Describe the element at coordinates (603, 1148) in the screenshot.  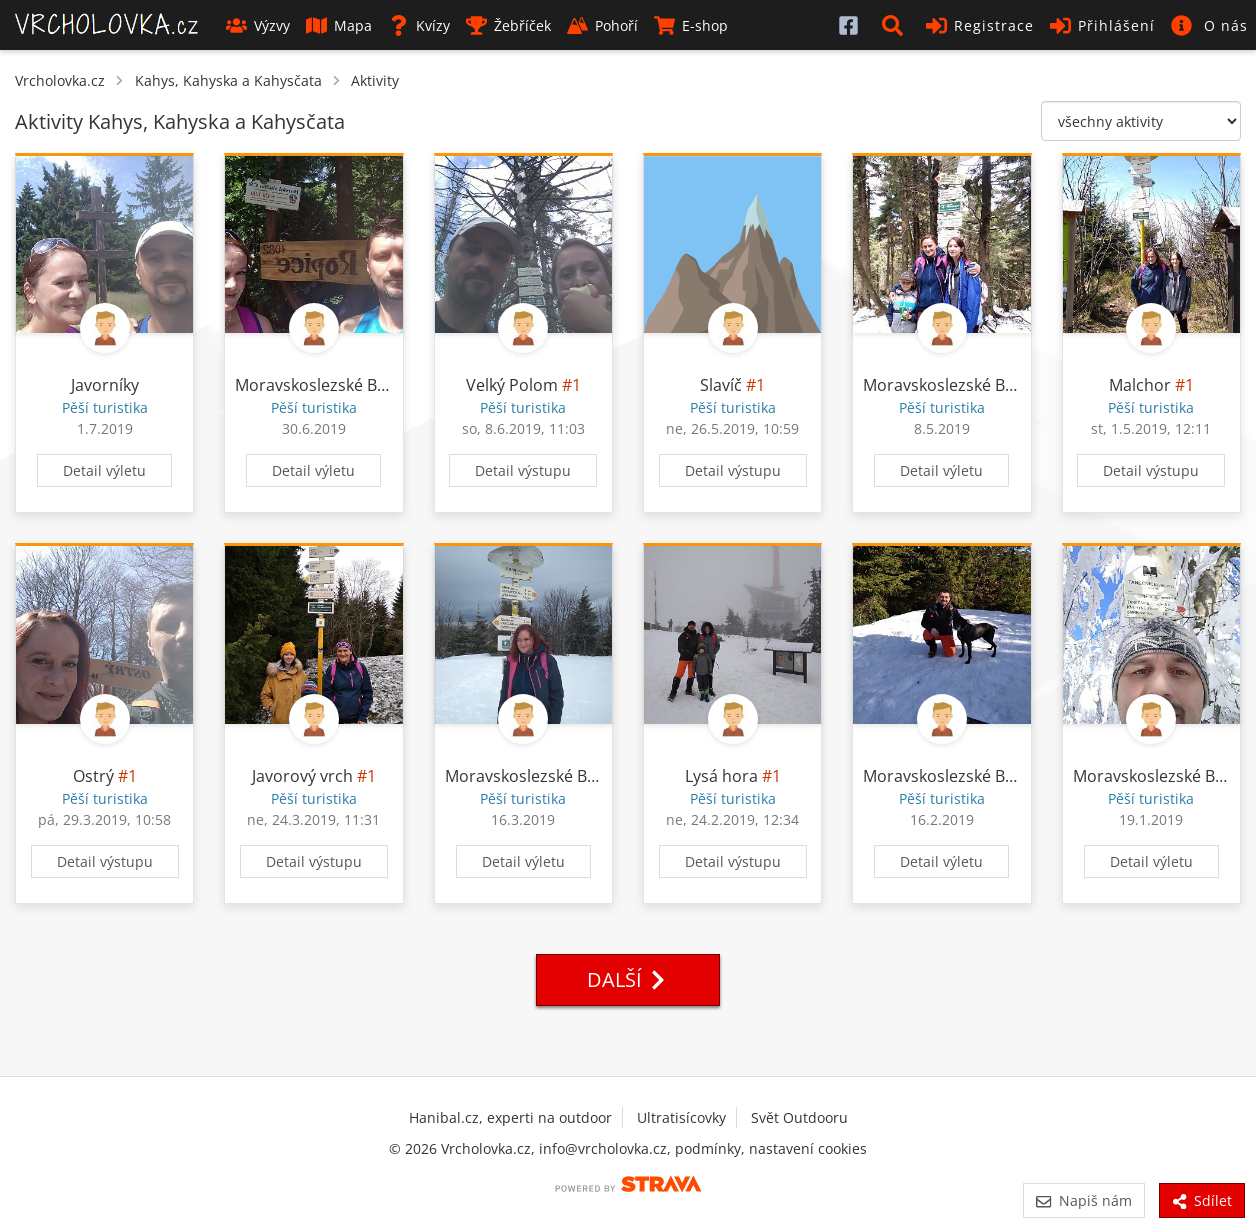
I see `info@vrcholovka.cz` at that location.